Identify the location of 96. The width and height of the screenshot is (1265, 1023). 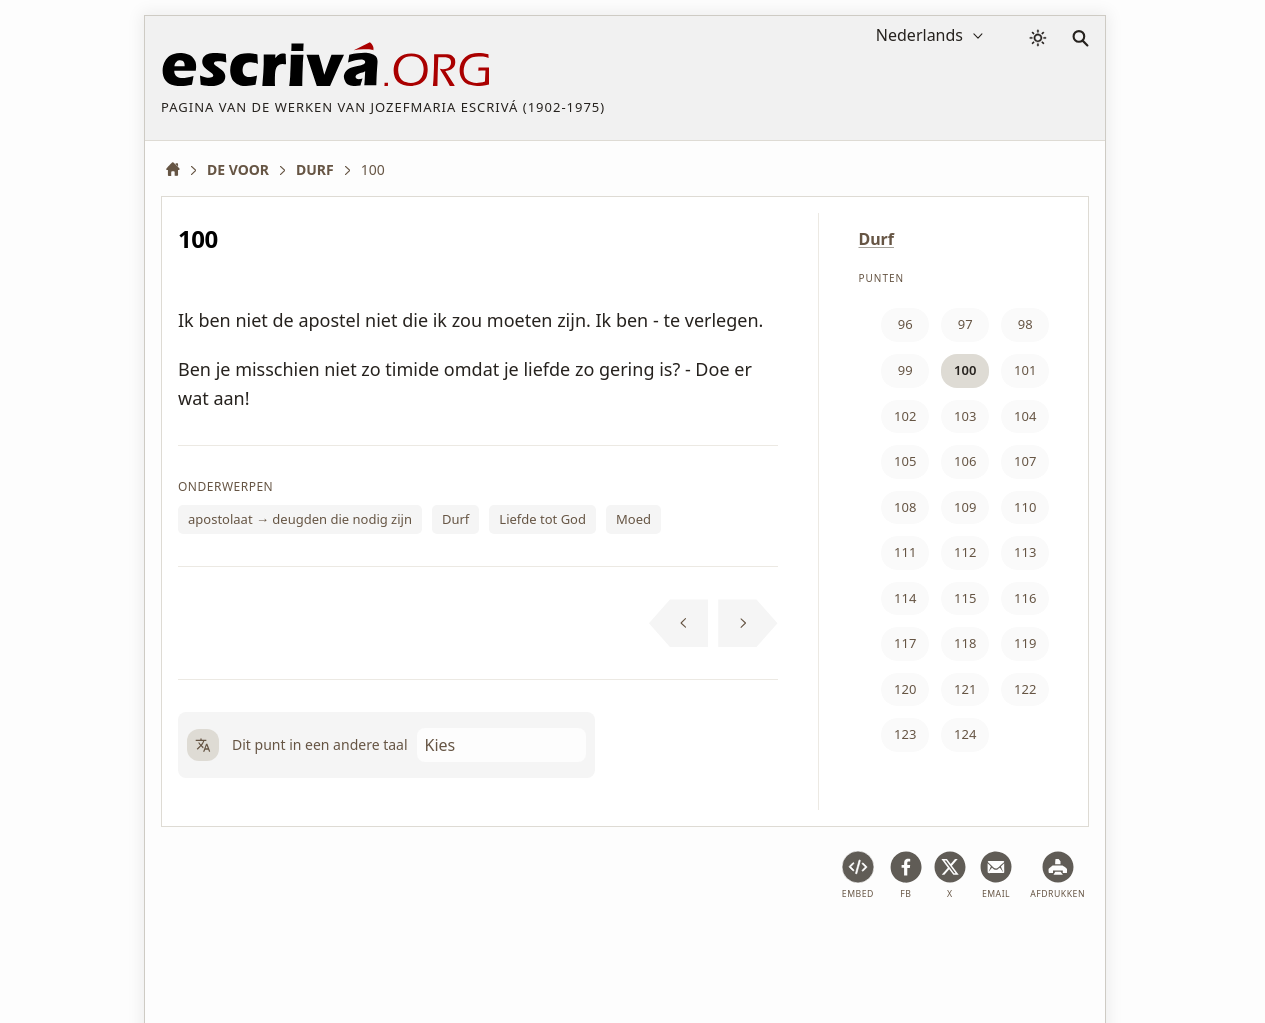
(905, 324).